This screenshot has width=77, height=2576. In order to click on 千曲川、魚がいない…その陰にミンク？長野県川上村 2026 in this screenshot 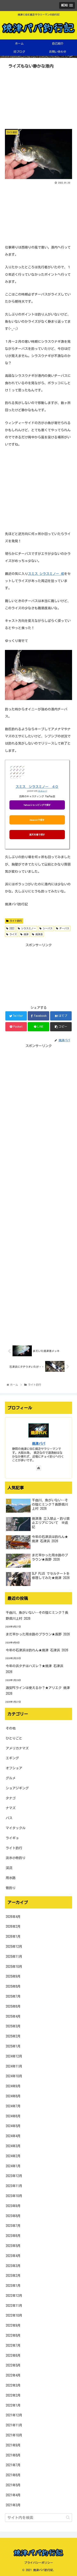, I will do `click(37, 1615)`.